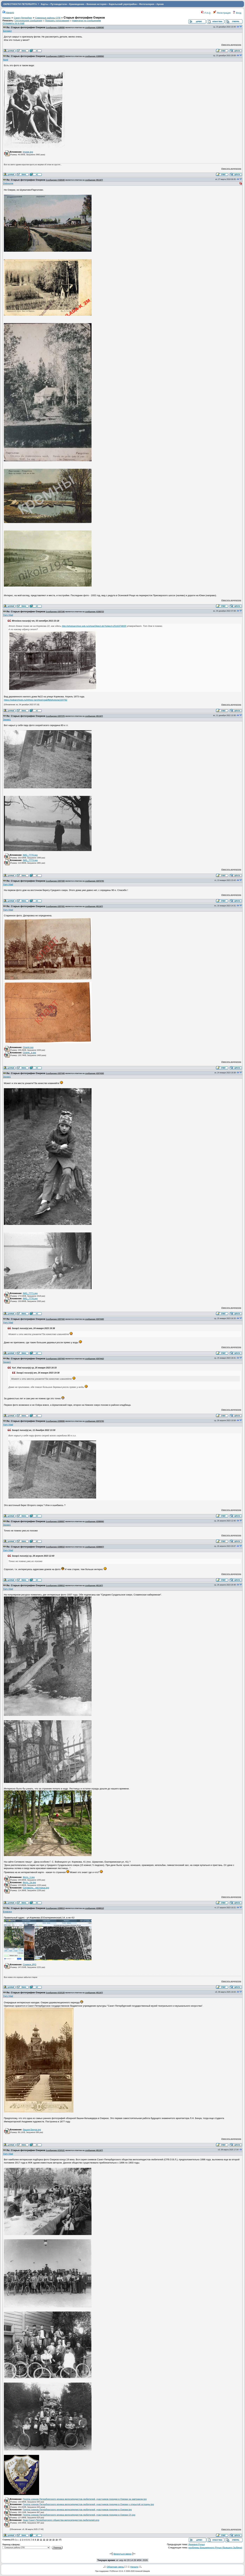  What do you see at coordinates (55, 906) in the screenshot?
I see `сообщение #207431` at bounding box center [55, 906].